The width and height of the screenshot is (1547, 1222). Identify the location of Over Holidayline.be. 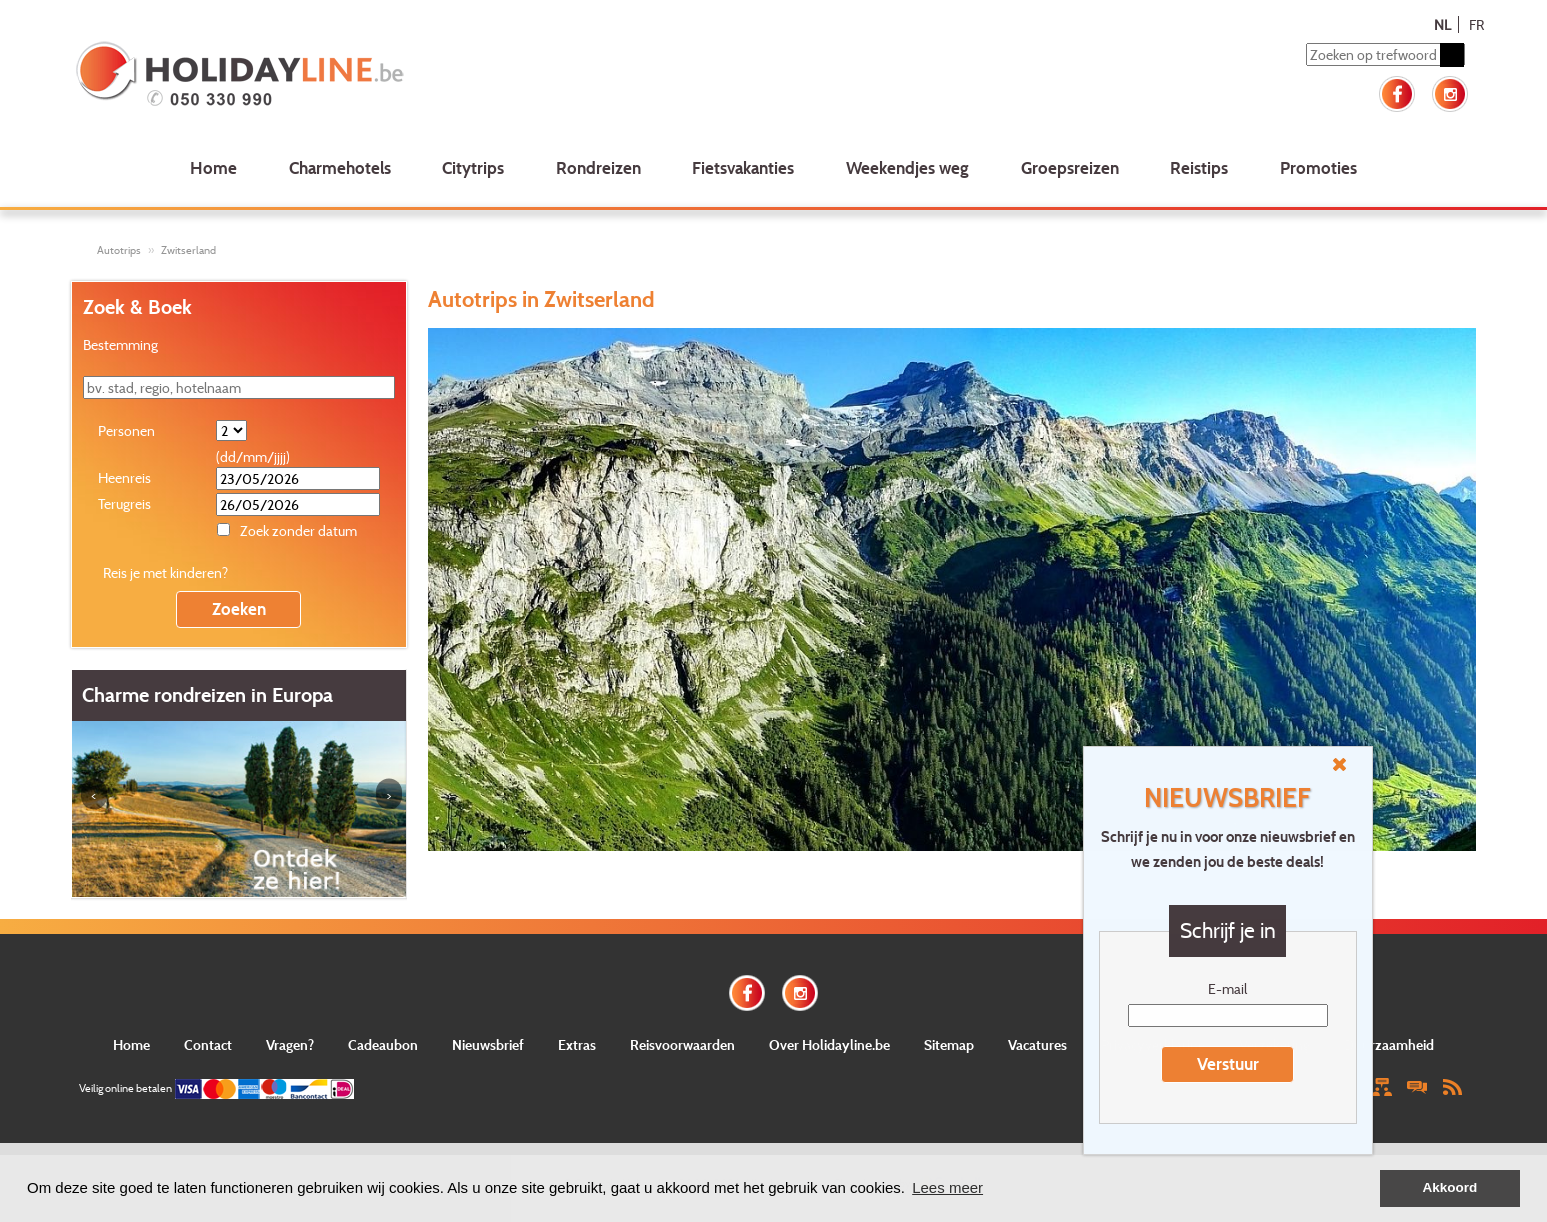
(829, 1044).